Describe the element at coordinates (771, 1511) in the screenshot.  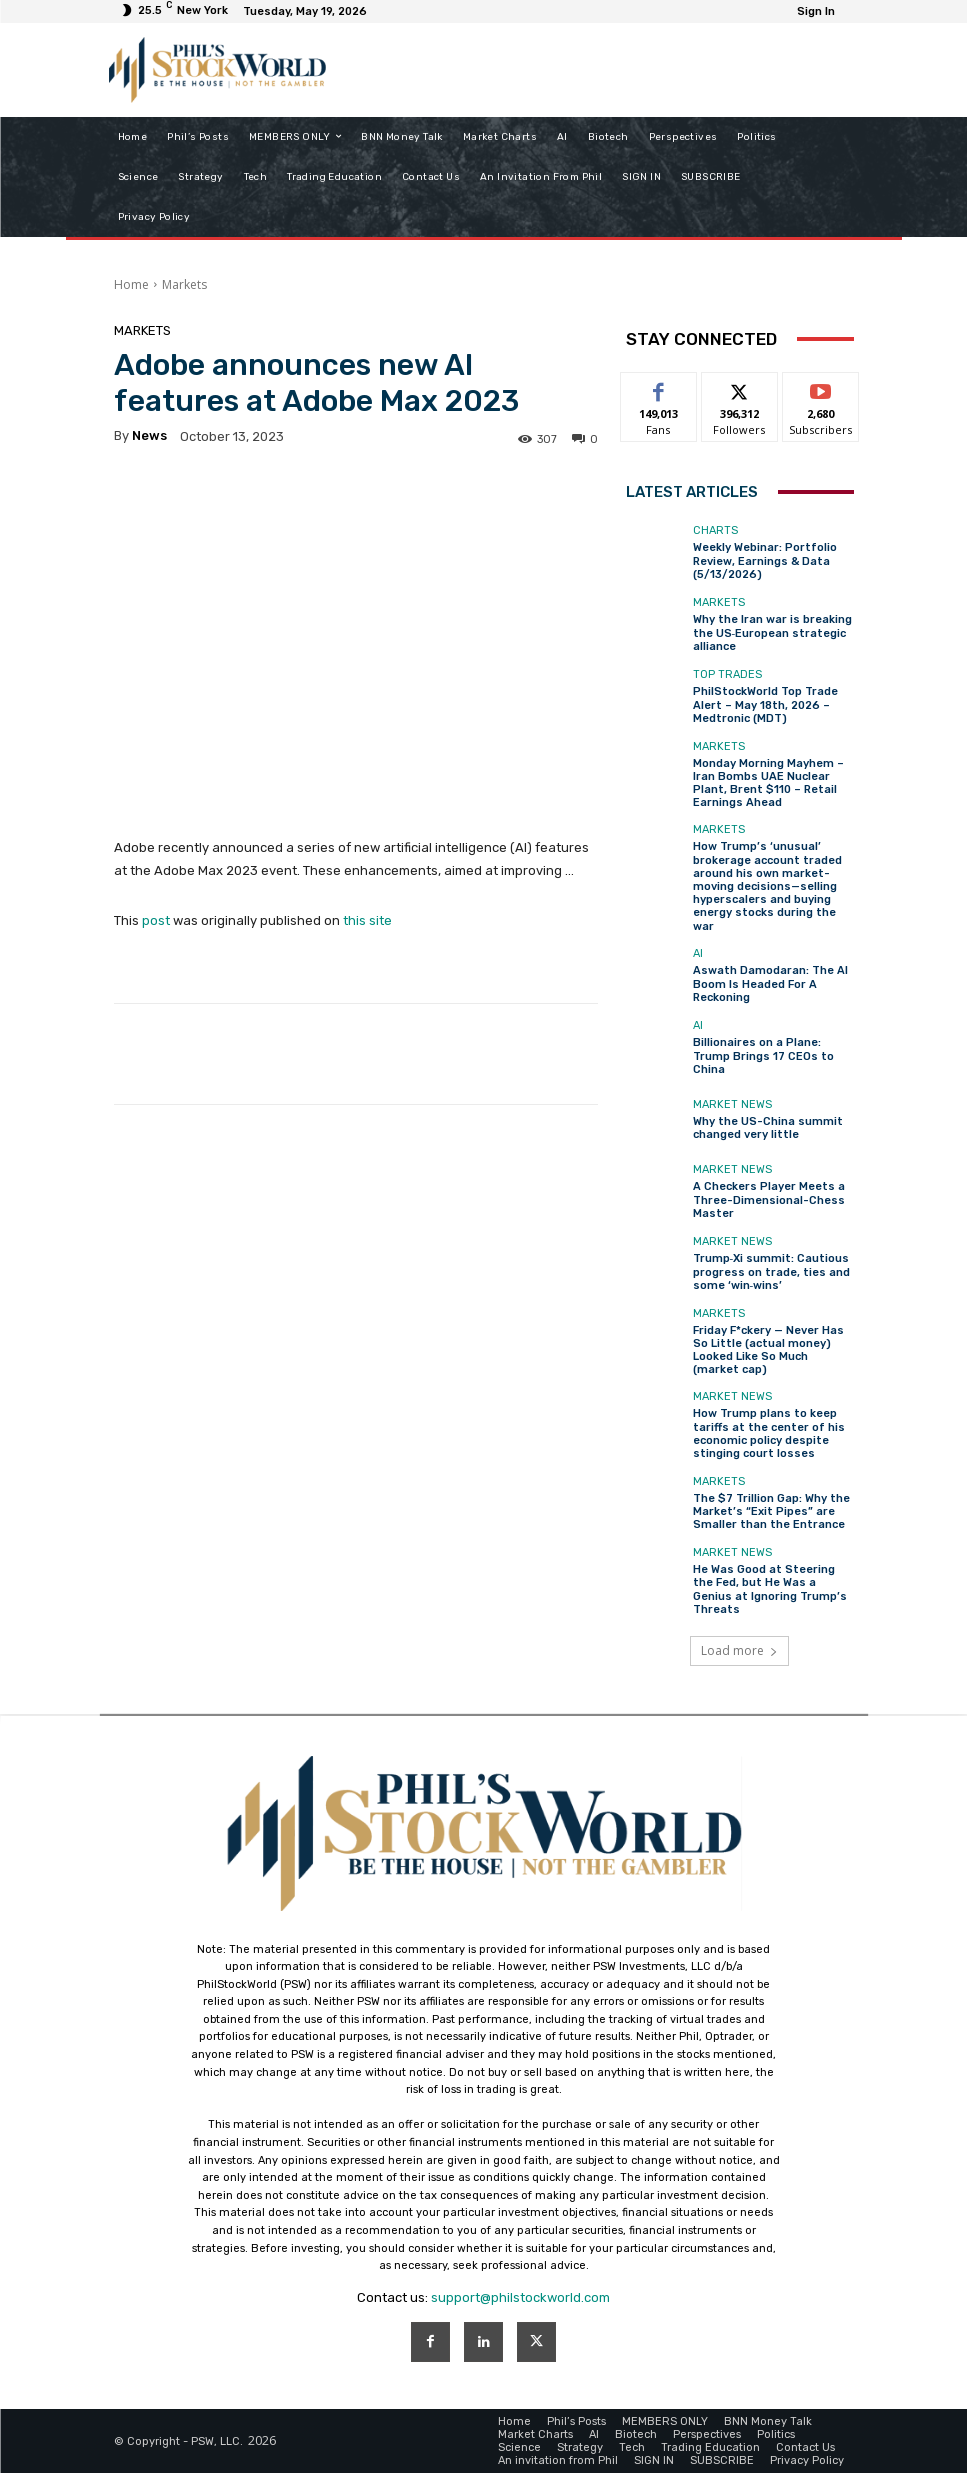
I see `The $7 Trillion Gap: Why the Market’s “Exit Pipes” are Smaller than the Entrance` at that location.